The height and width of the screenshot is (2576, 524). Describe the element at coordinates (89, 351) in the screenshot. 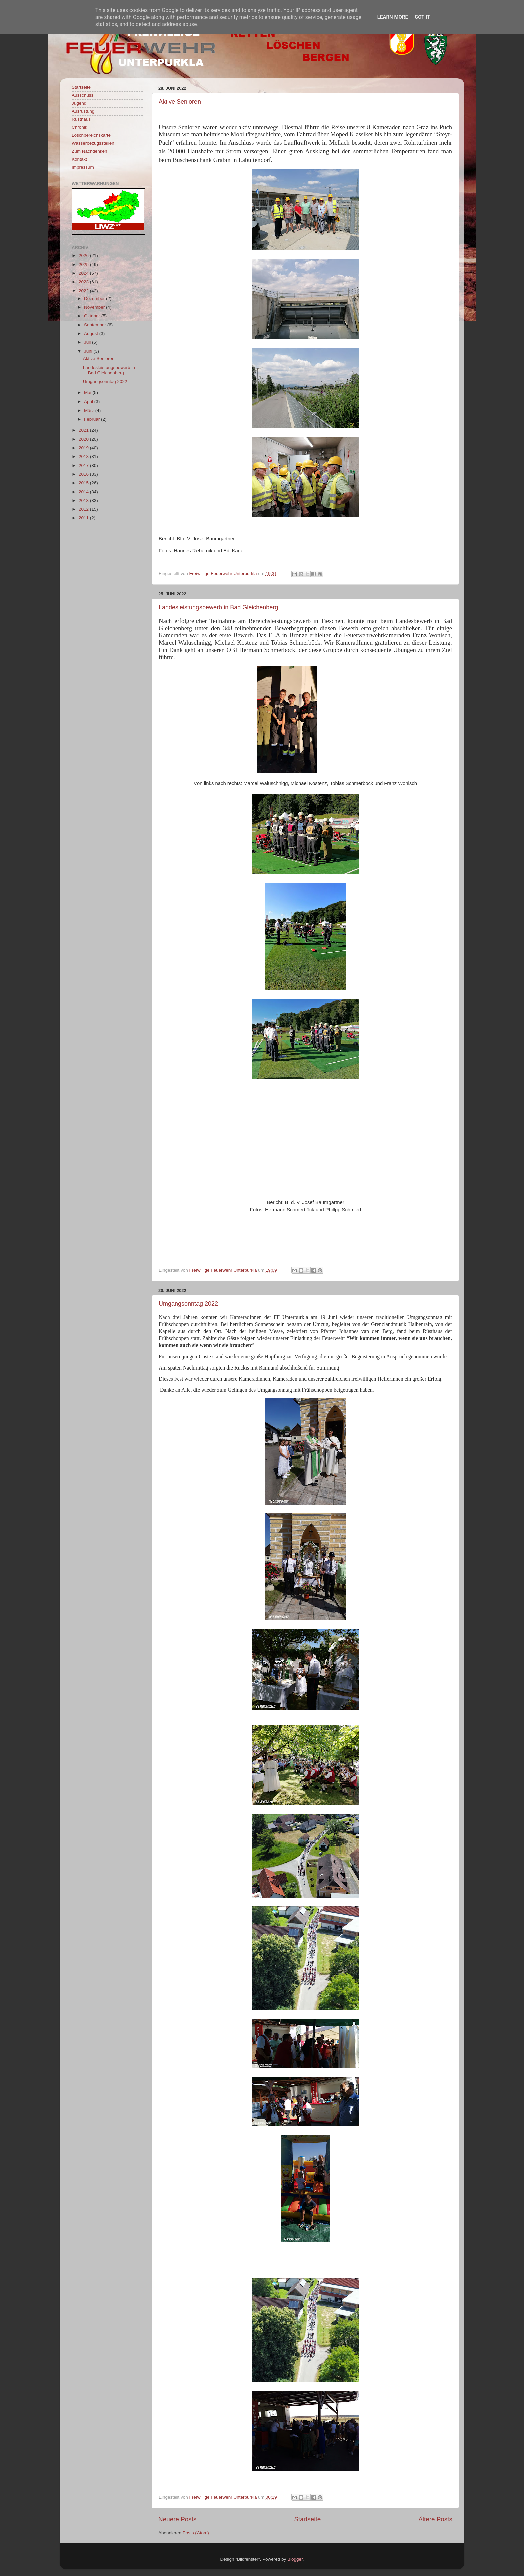

I see `Juni` at that location.